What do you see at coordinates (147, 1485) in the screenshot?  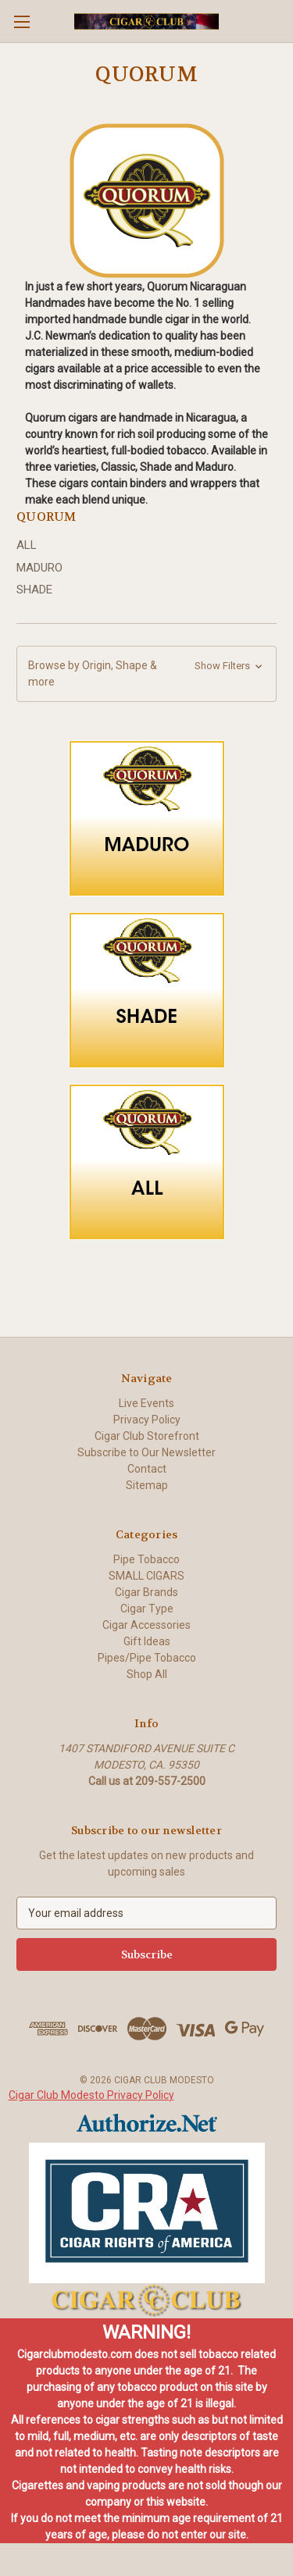 I see `Sitemap` at bounding box center [147, 1485].